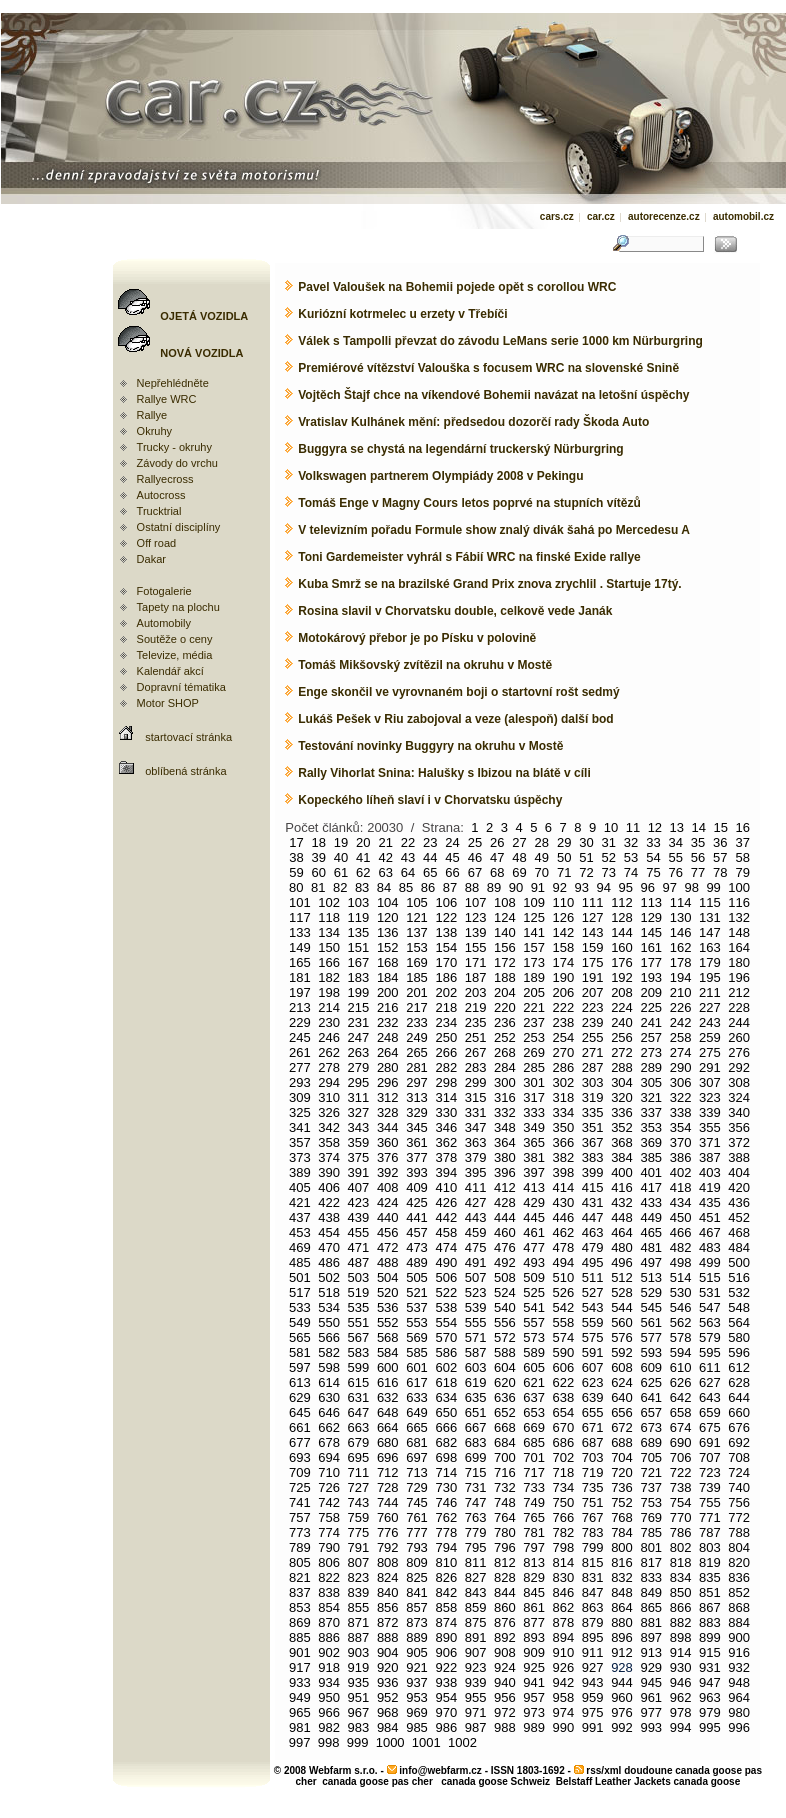 This screenshot has height=1818, width=786. Describe the element at coordinates (534, 962) in the screenshot. I see `173` at that location.